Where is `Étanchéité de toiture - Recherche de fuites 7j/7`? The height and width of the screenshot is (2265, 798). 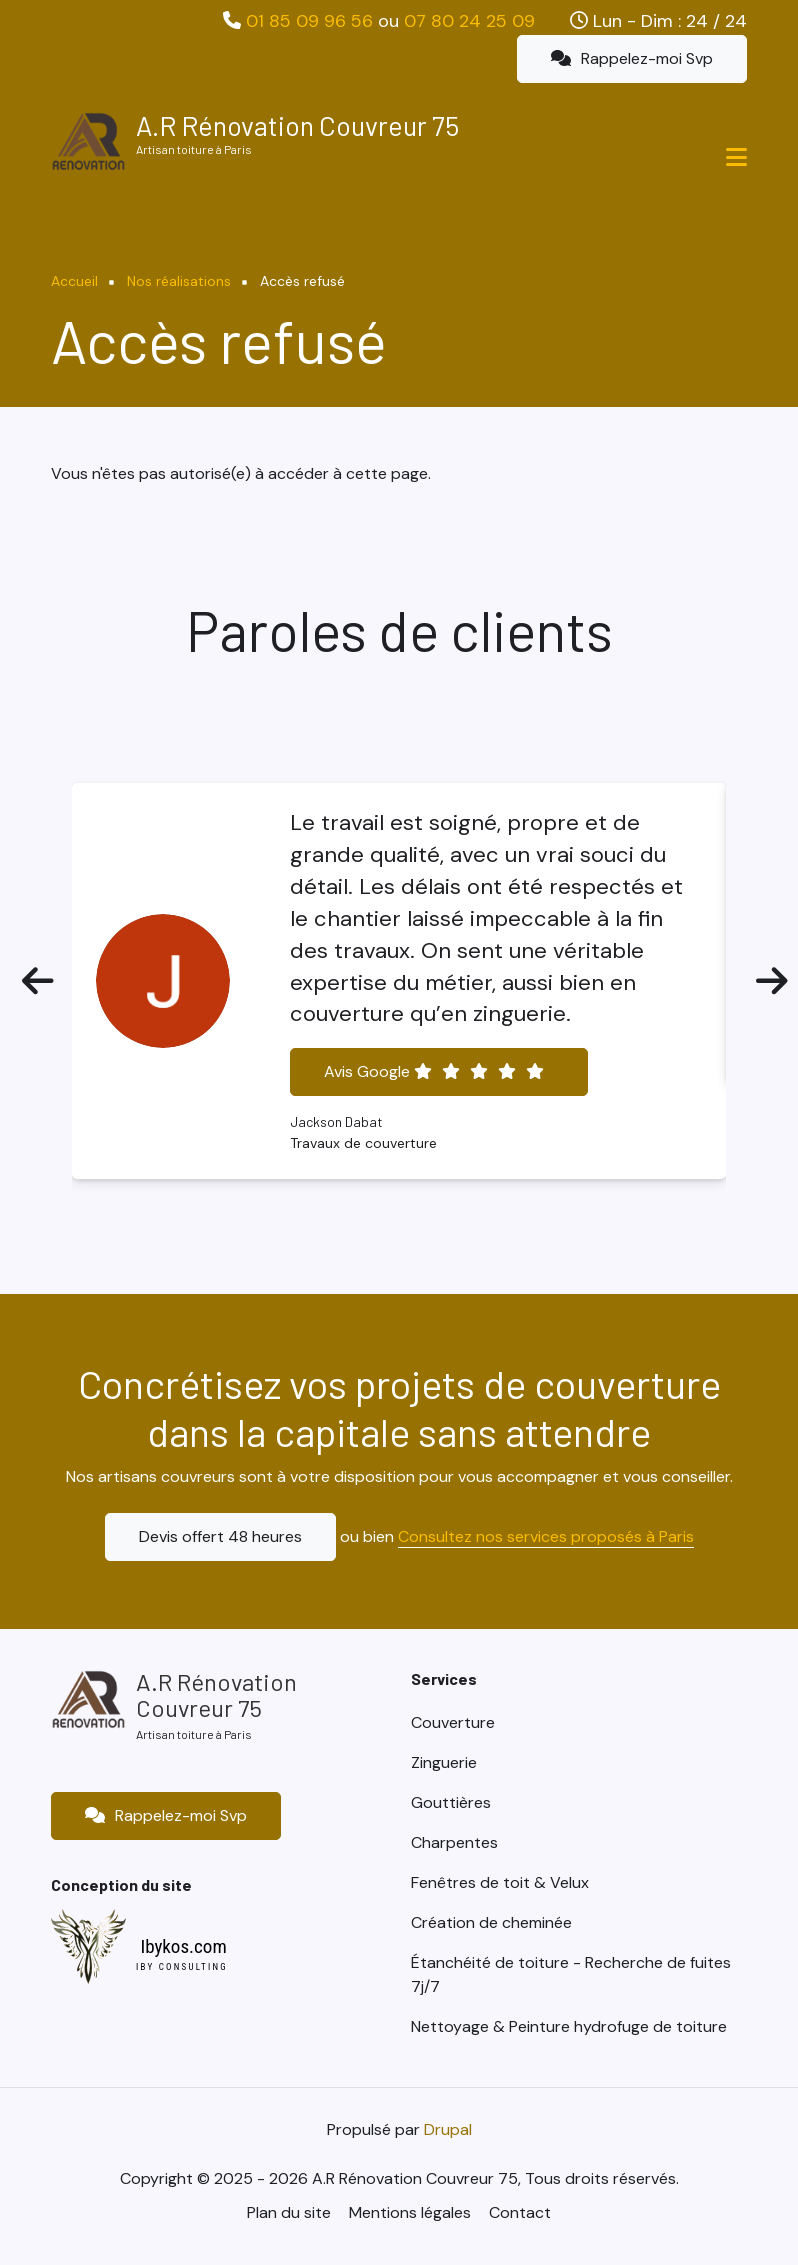
Étanchéité de toiture - Recherche de fuites 7j/7 is located at coordinates (571, 1974).